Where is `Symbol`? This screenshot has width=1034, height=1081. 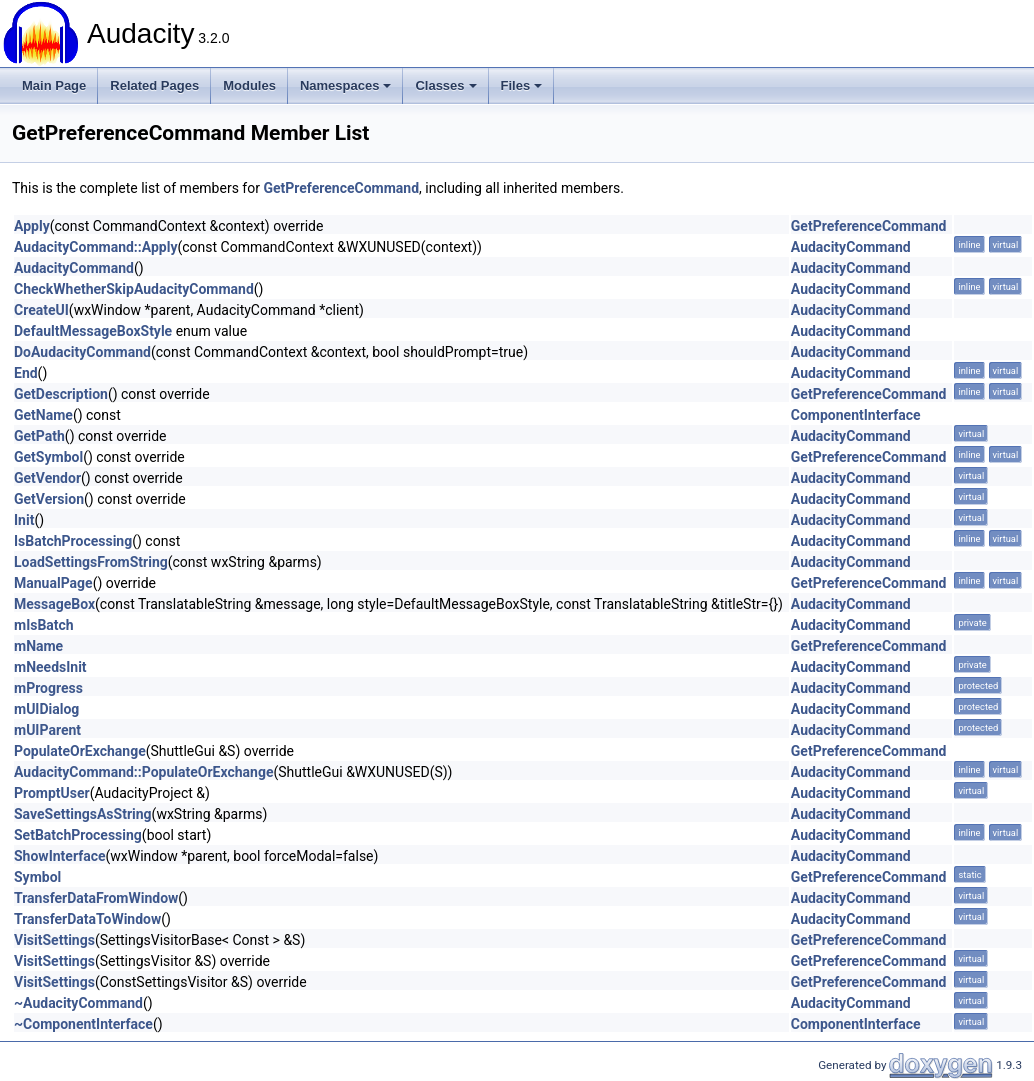 Symbol is located at coordinates (37, 877).